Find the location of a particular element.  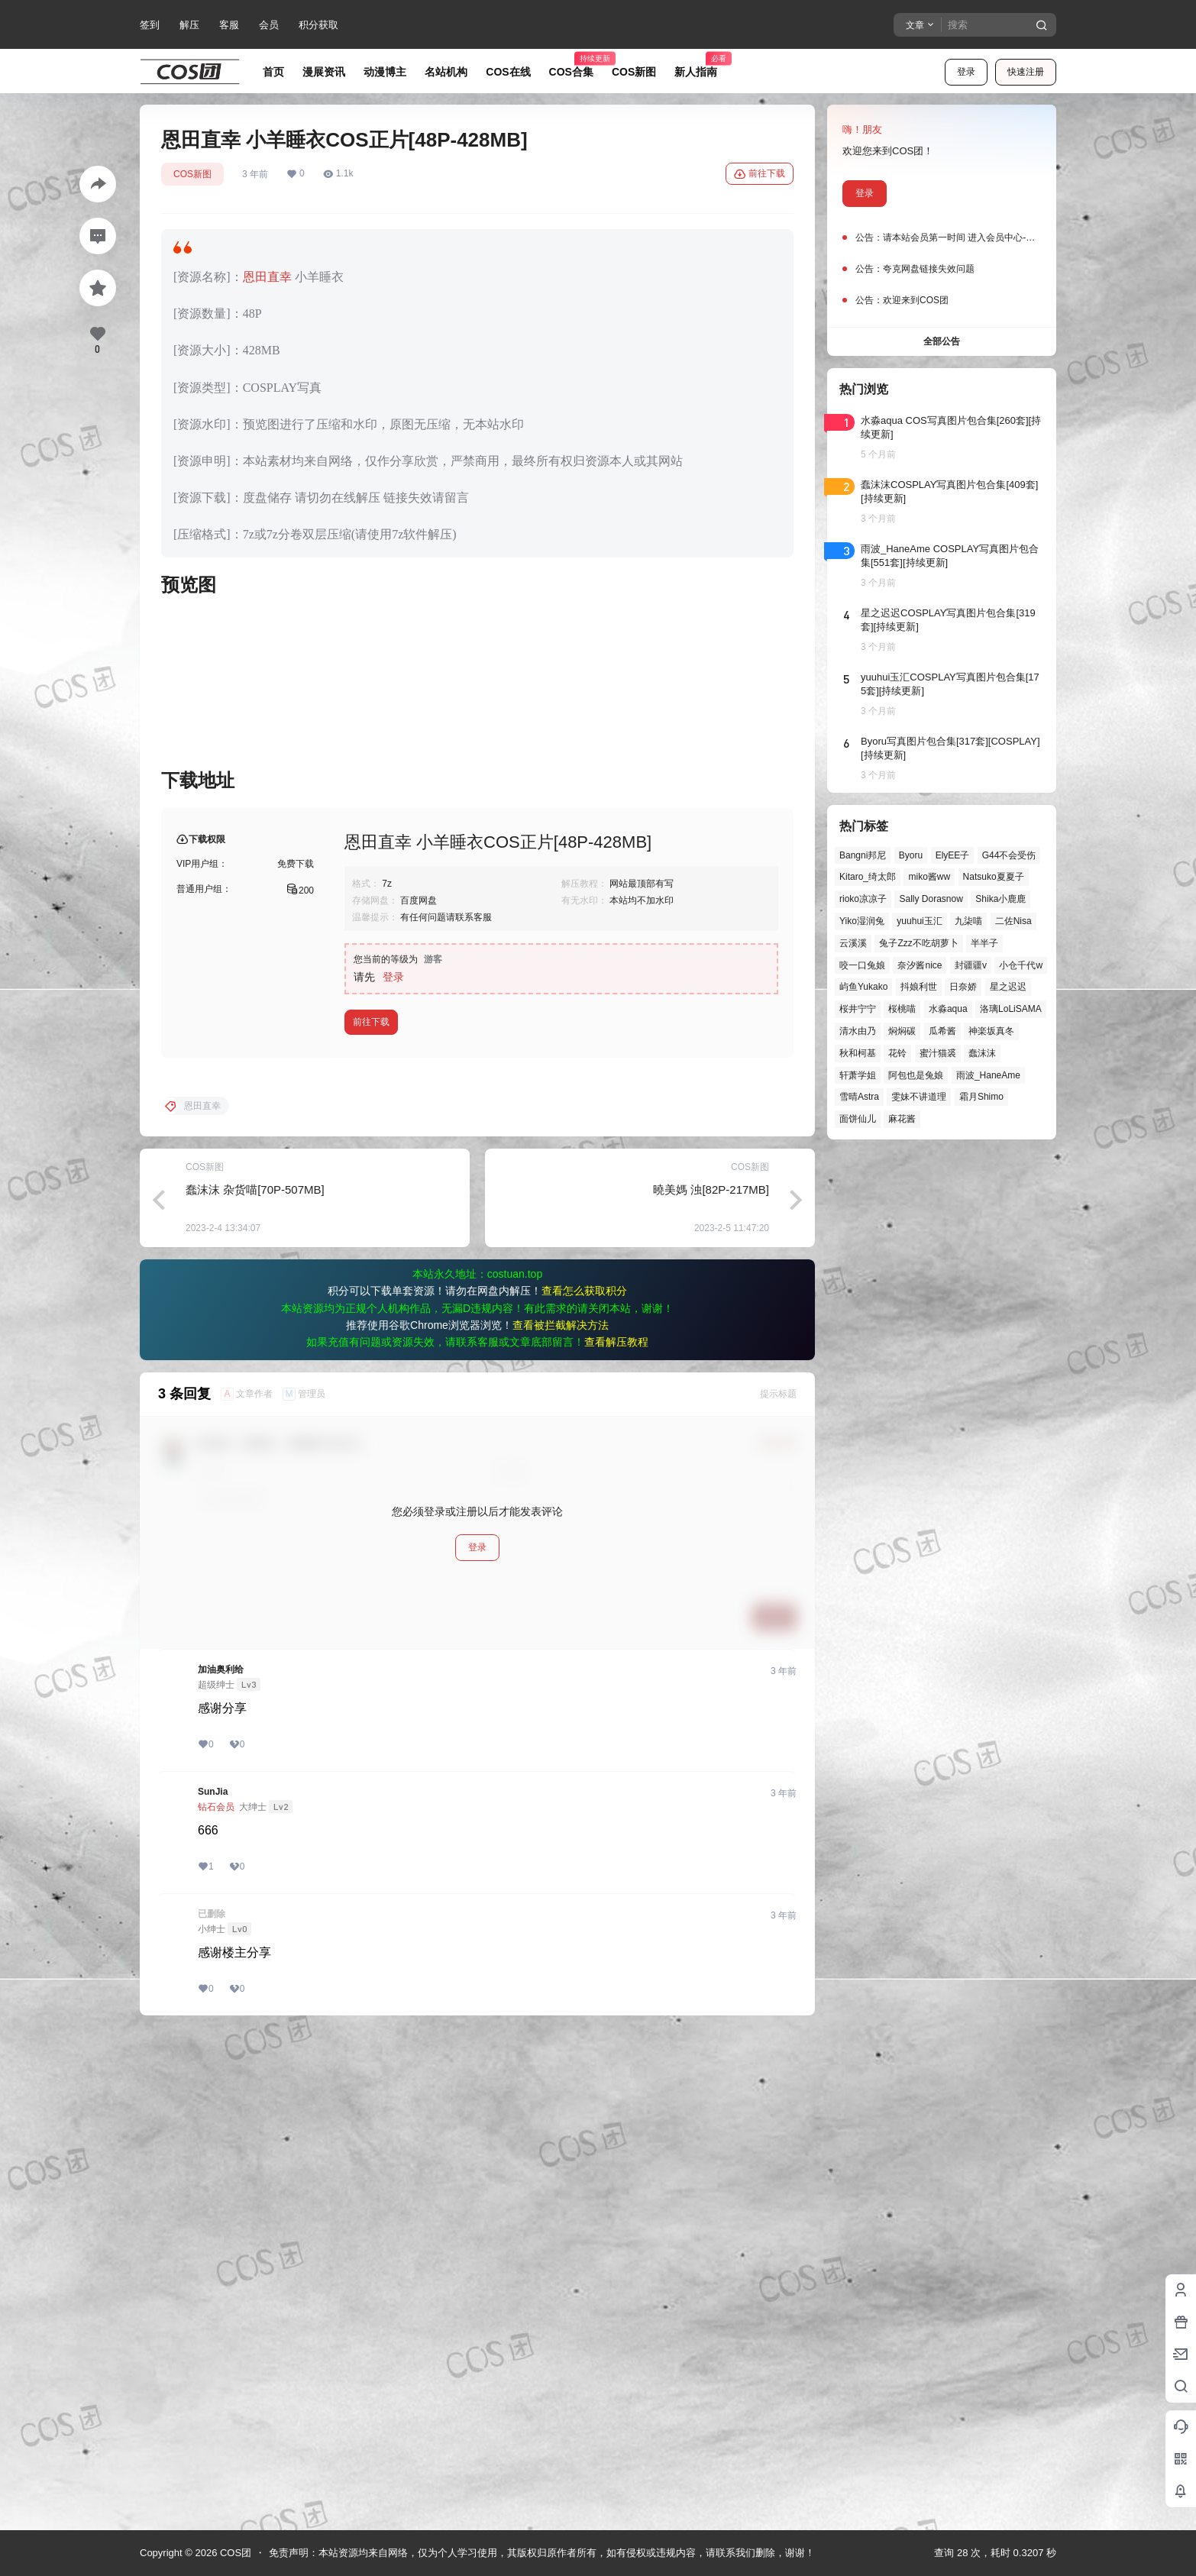

兔子Zzz不吃胡萝卜 [兔子Zzz不吃胡萝卜 (81个项目)] is located at coordinates (918, 943).